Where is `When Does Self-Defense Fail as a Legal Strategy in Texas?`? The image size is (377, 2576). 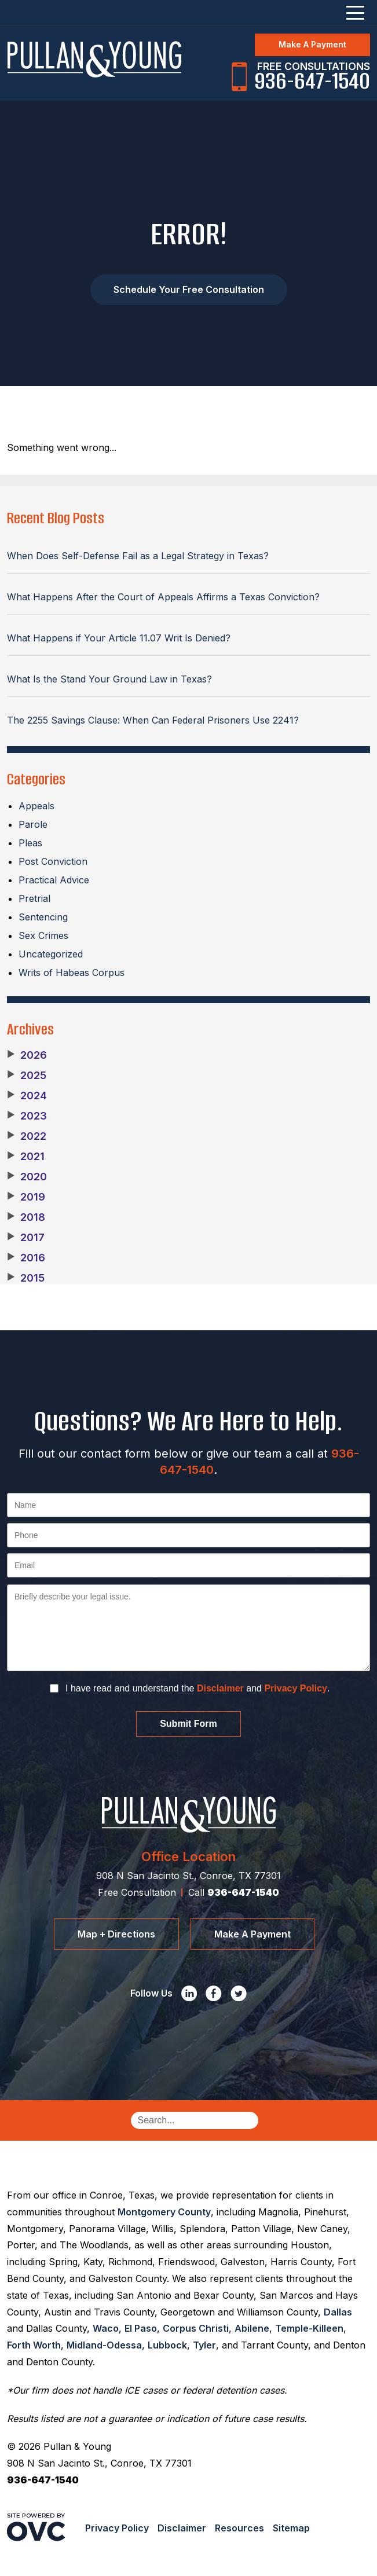
When Does Self-Defense Fail as a Legal Strategy in Texas? is located at coordinates (138, 556).